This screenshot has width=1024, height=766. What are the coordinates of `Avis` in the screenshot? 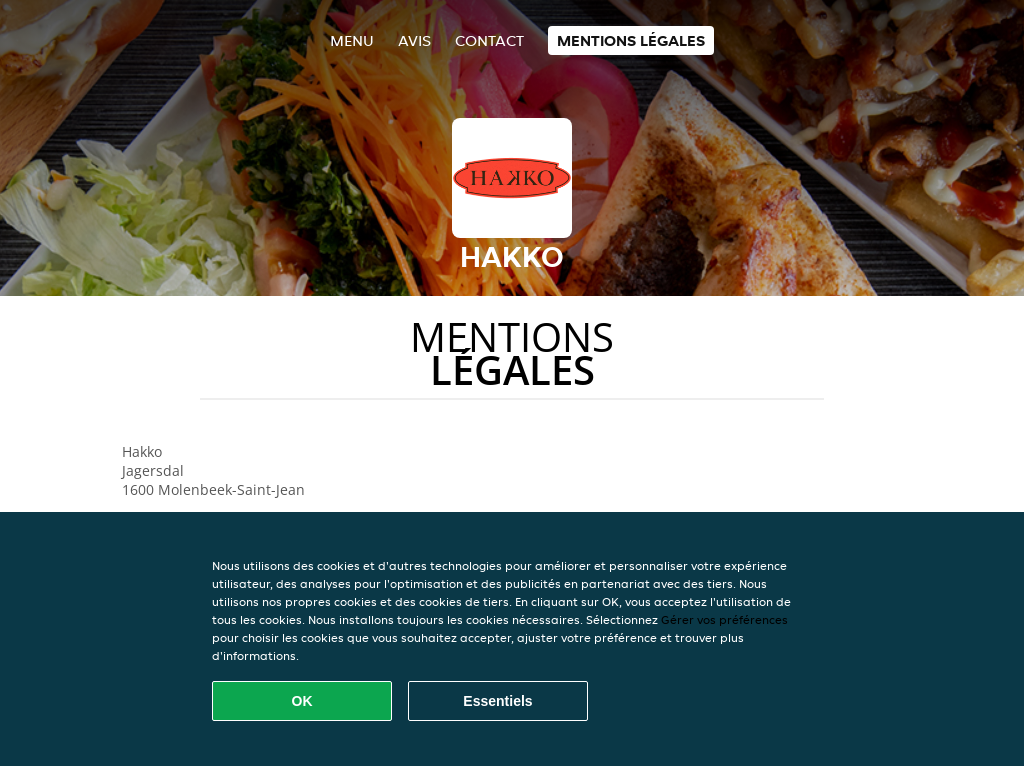 It's located at (414, 40).